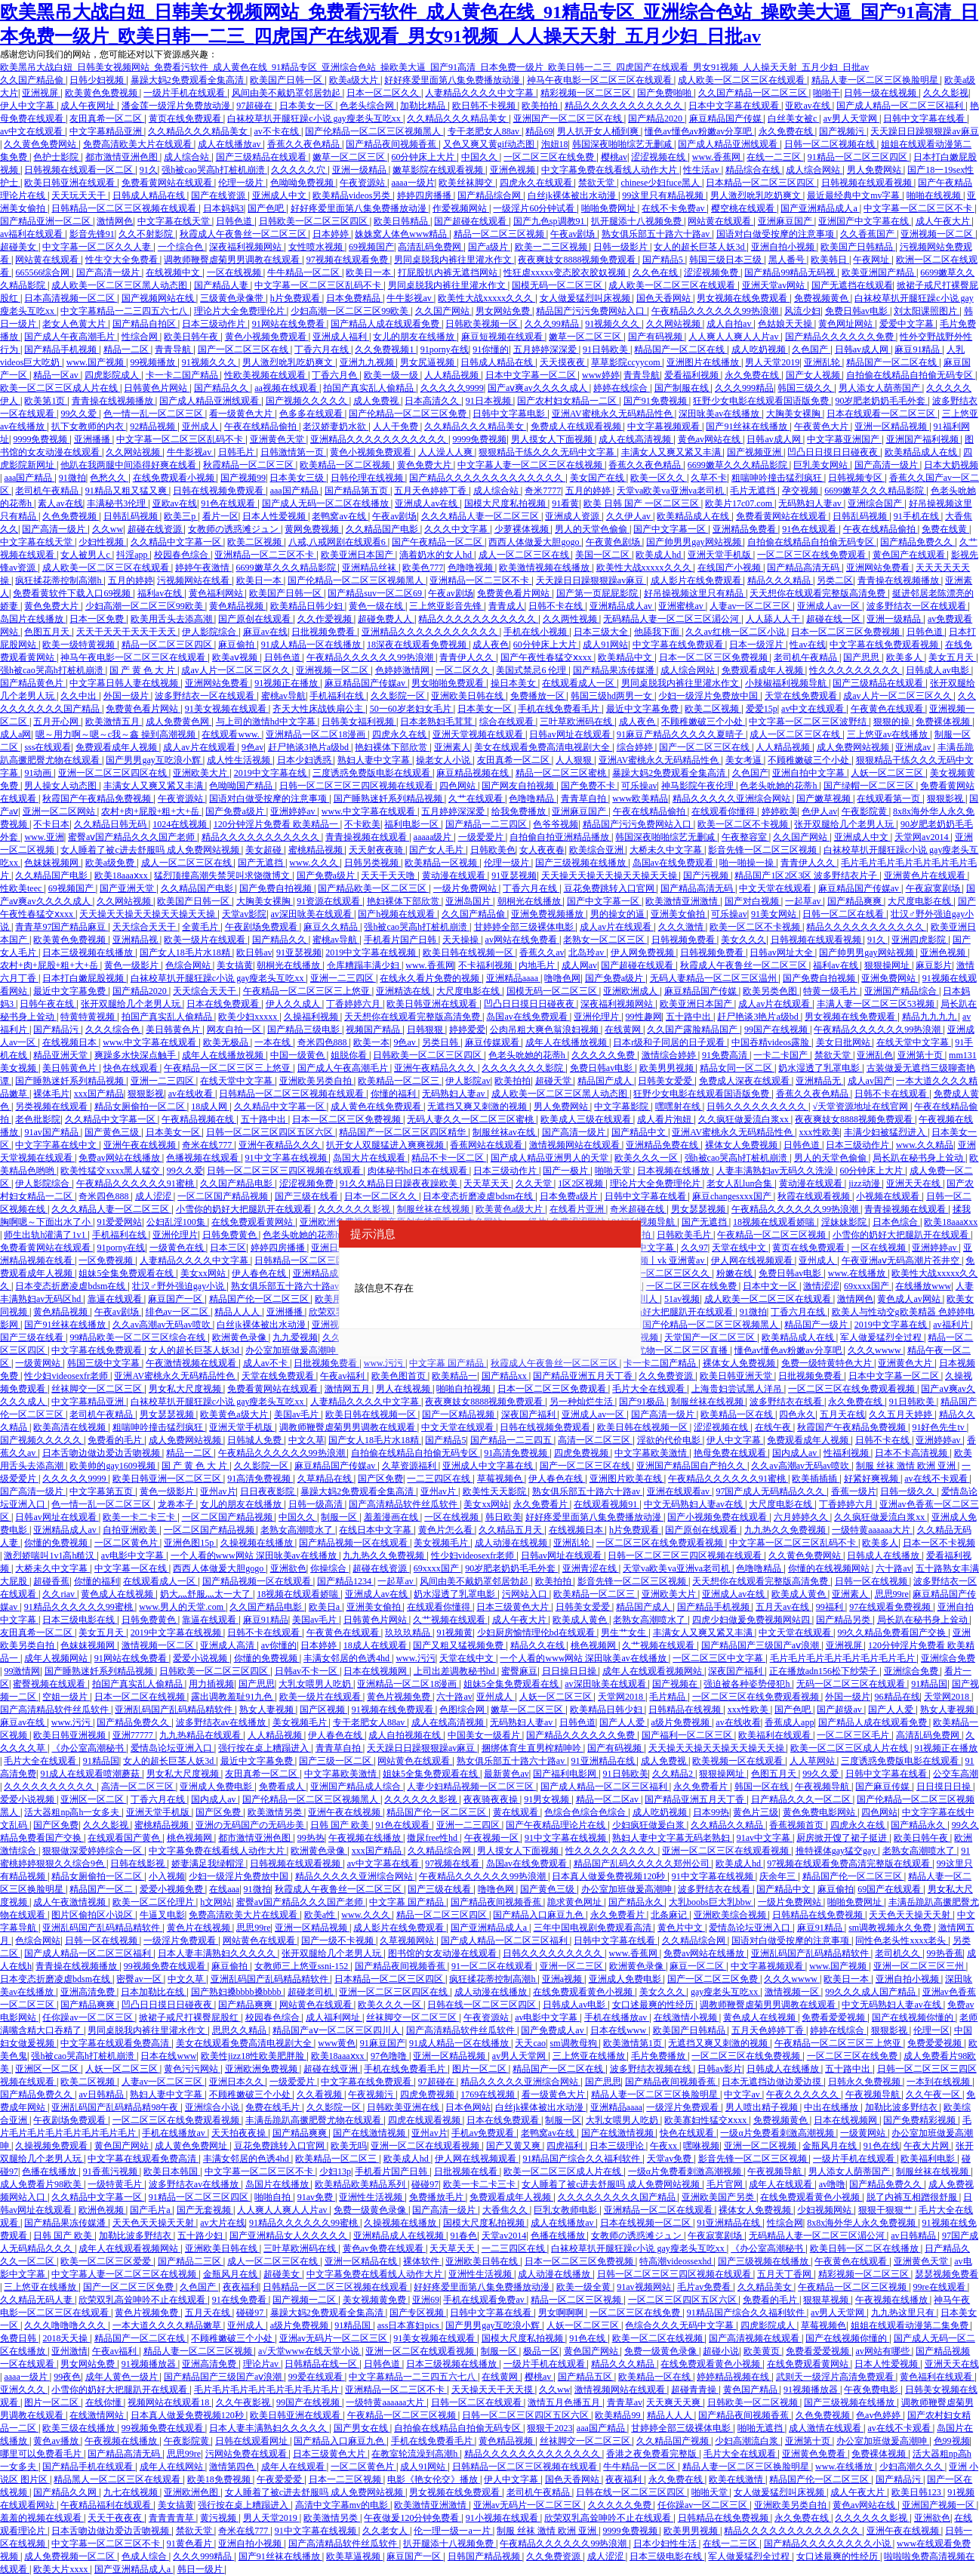  Describe the element at coordinates (636, 439) in the screenshot. I see `成人在线高清视频` at that location.